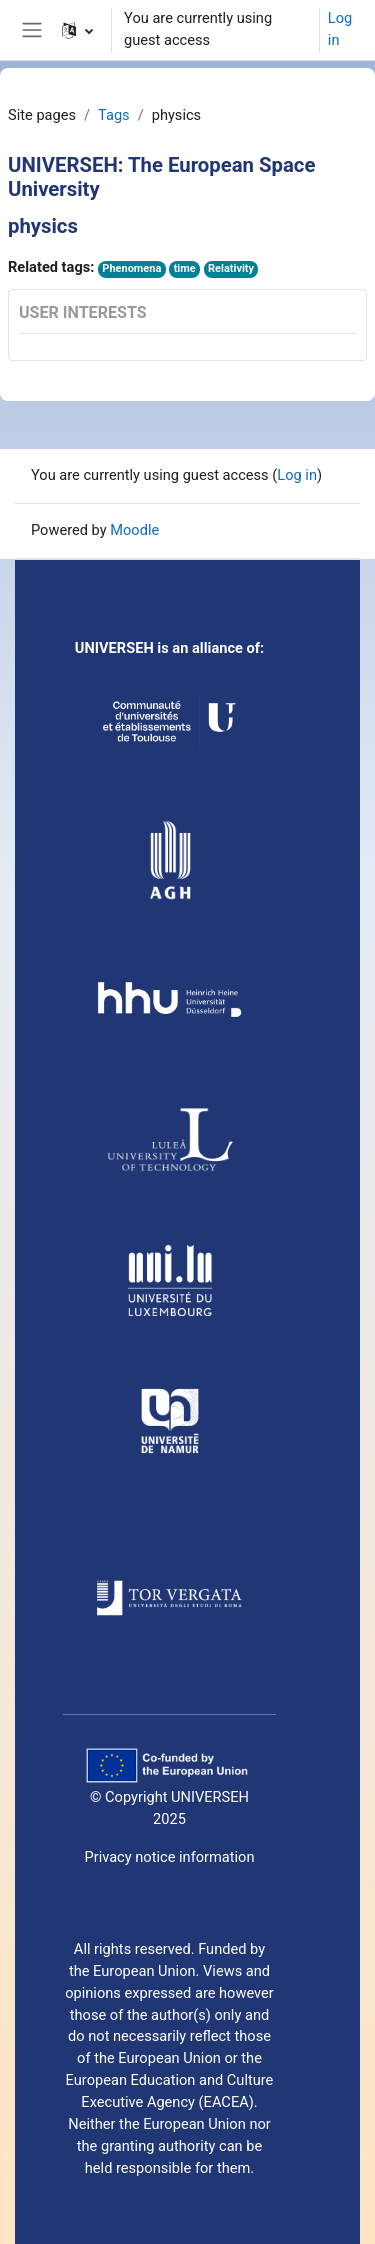 This screenshot has height=2244, width=375. Describe the element at coordinates (340, 29) in the screenshot. I see `Log in` at that location.